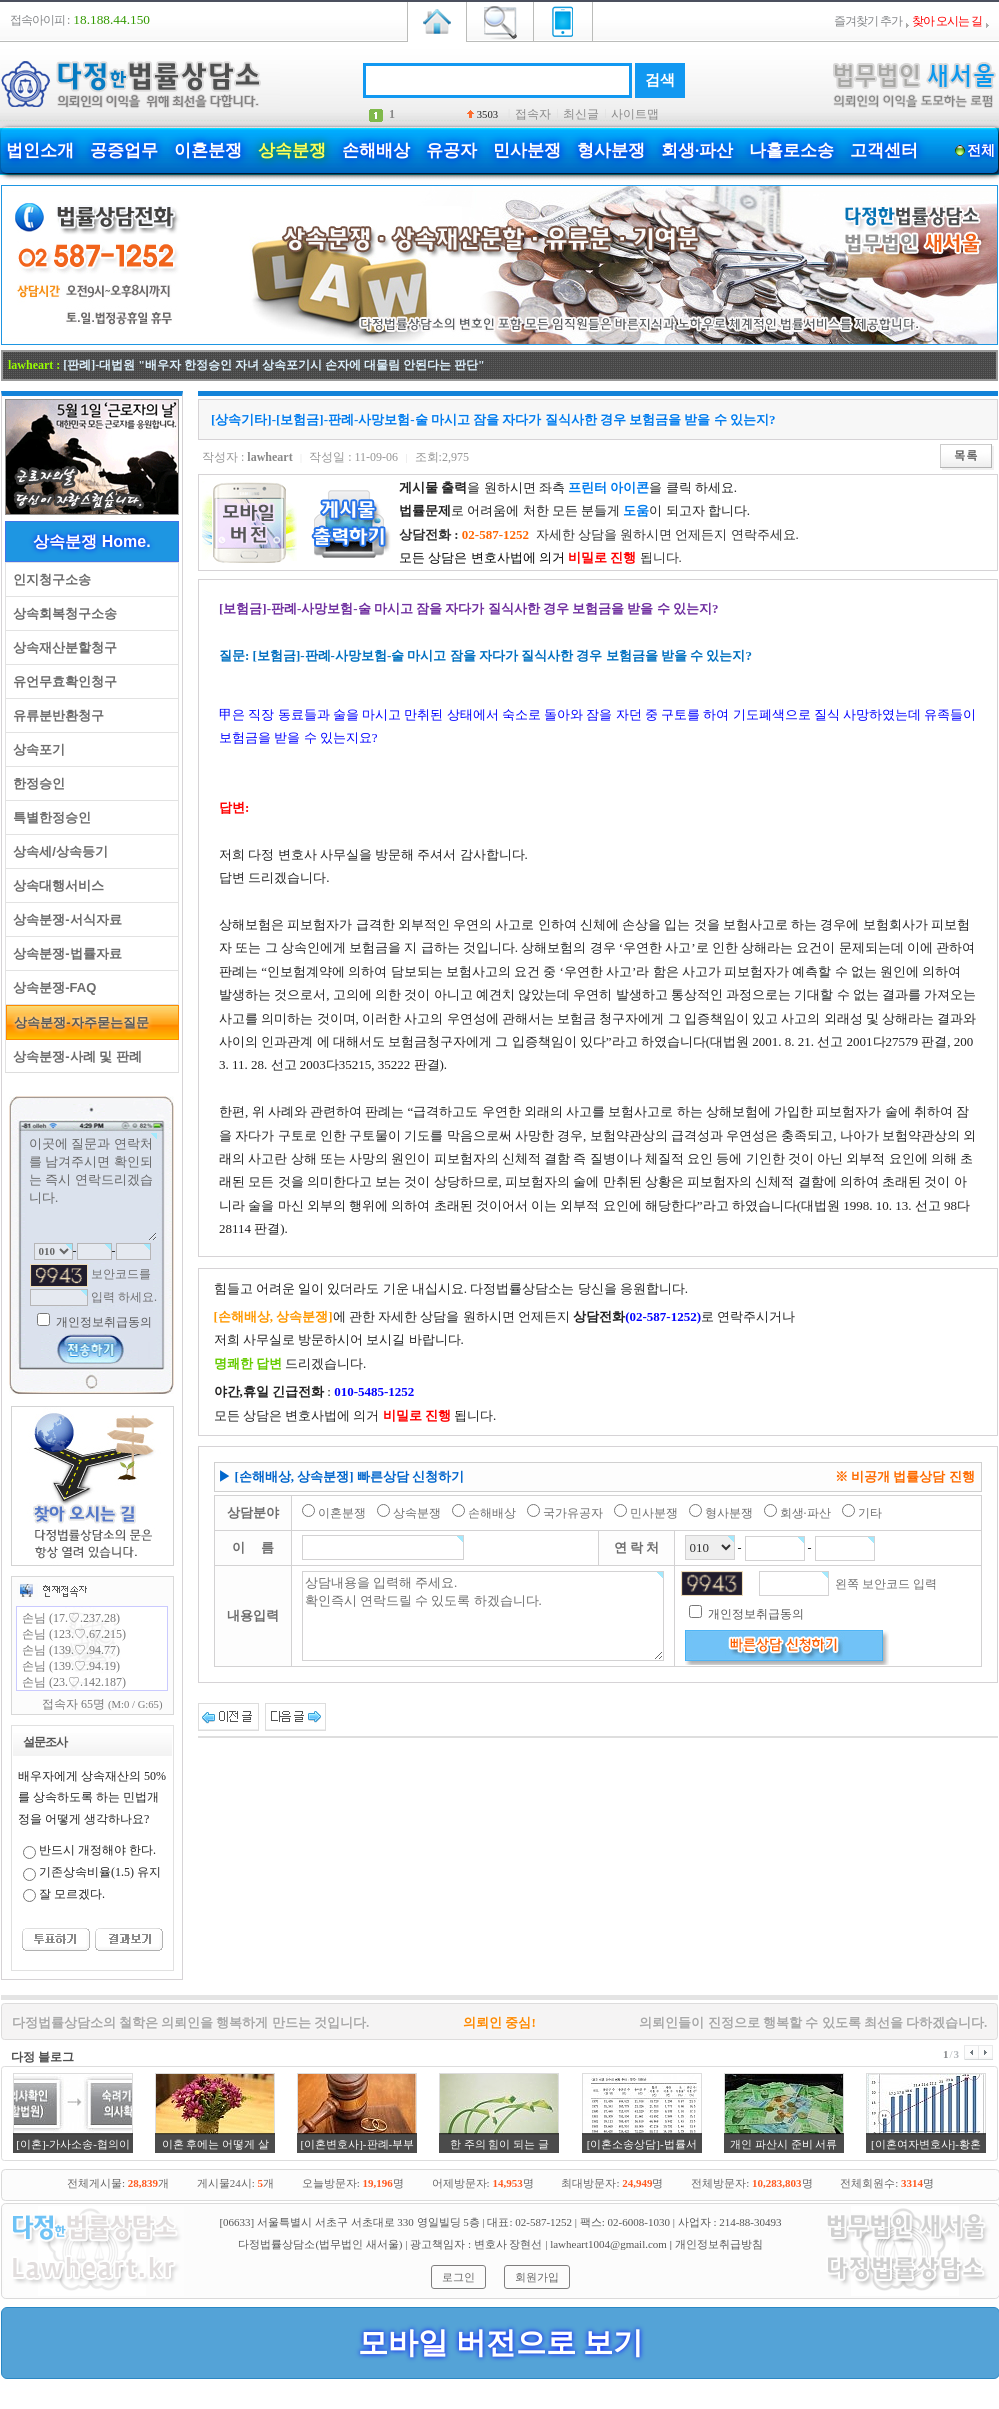 The image size is (999, 2409). I want to click on 유류분반환청구, so click(55, 715).